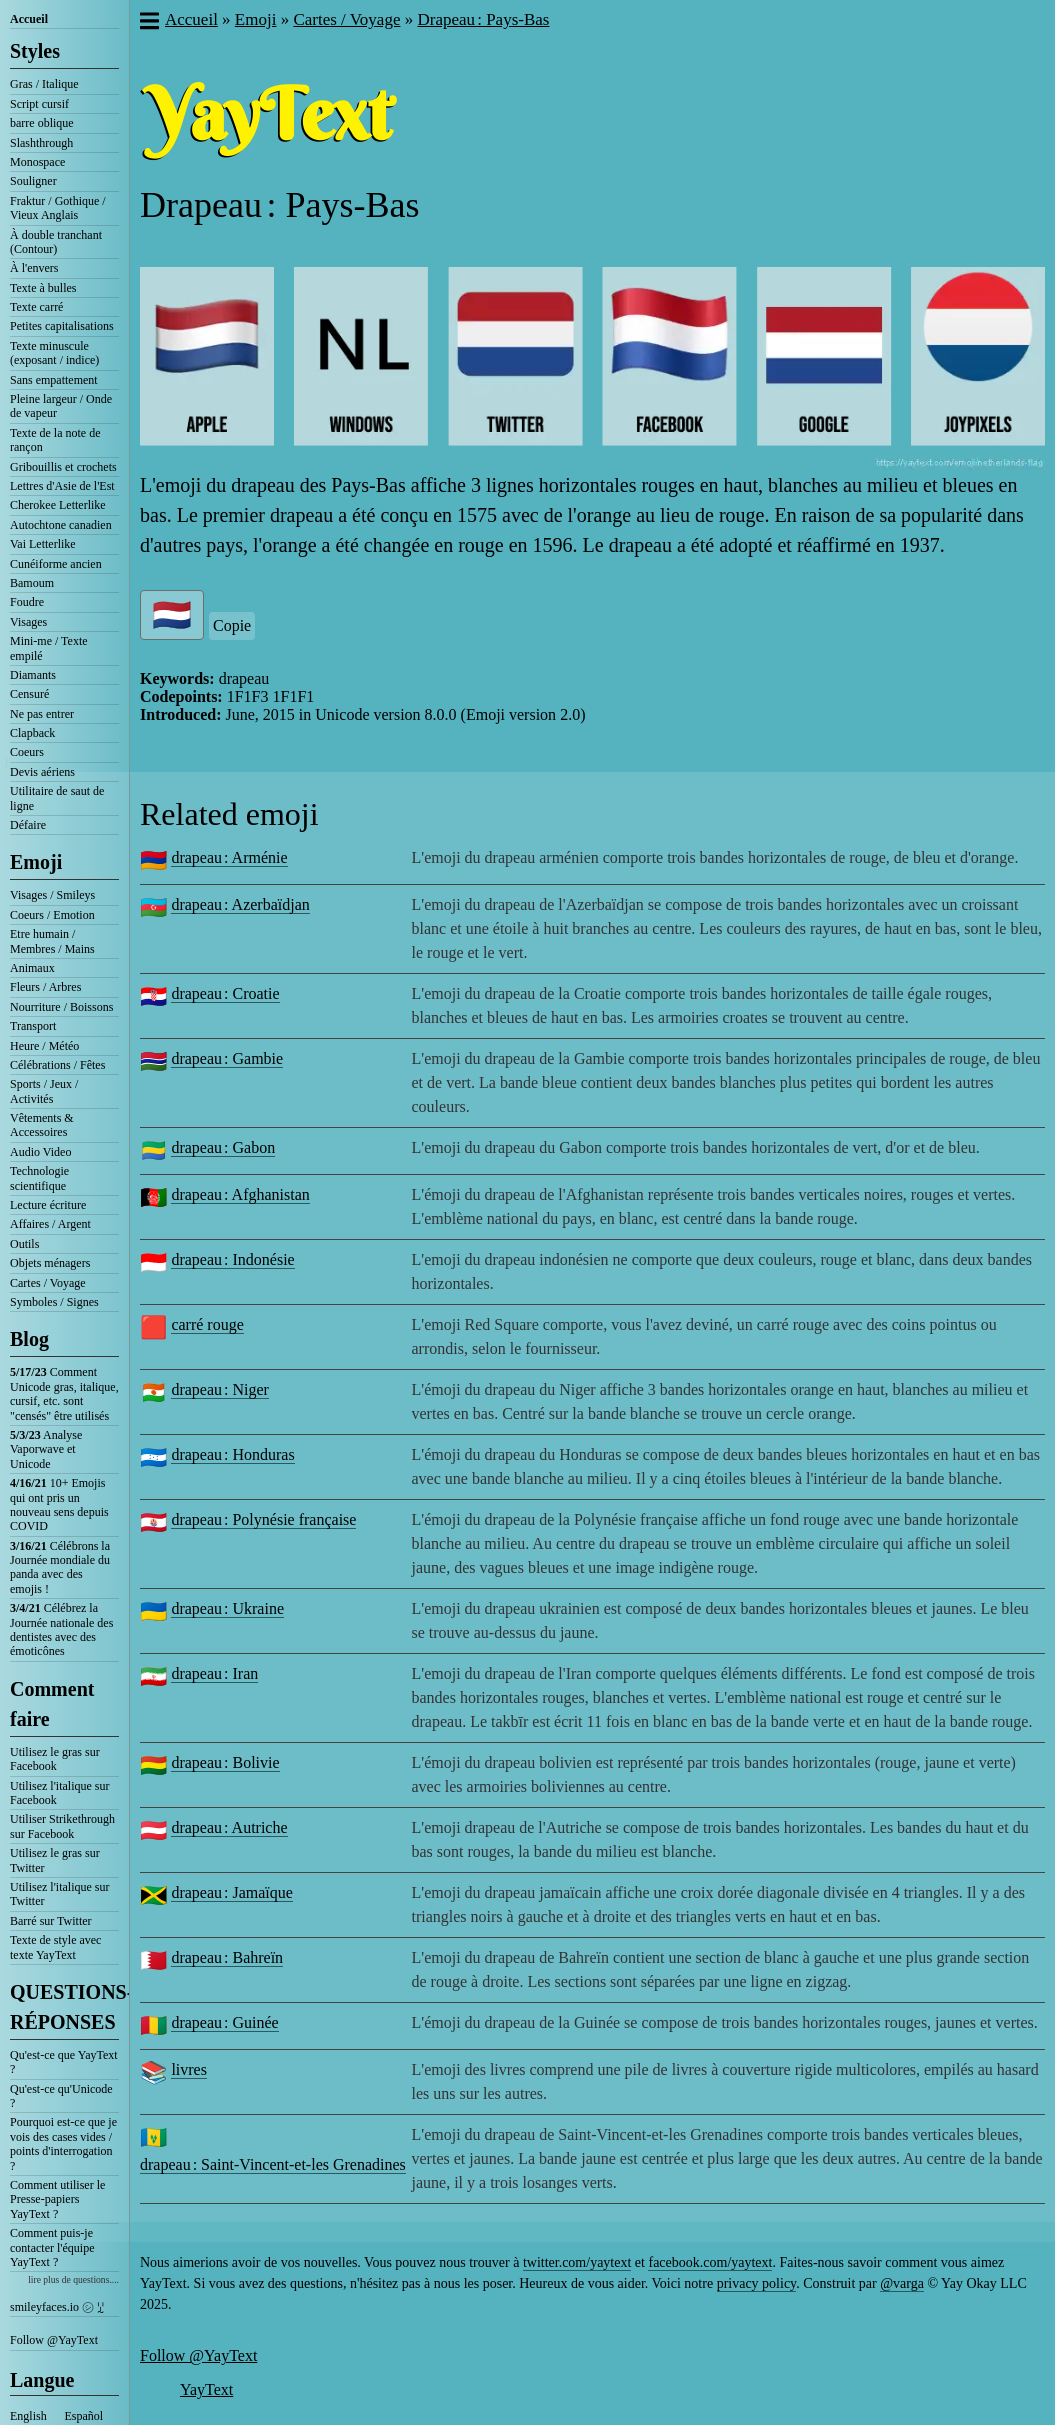  Describe the element at coordinates (43, 544) in the screenshot. I see `Vai Letterlike` at that location.